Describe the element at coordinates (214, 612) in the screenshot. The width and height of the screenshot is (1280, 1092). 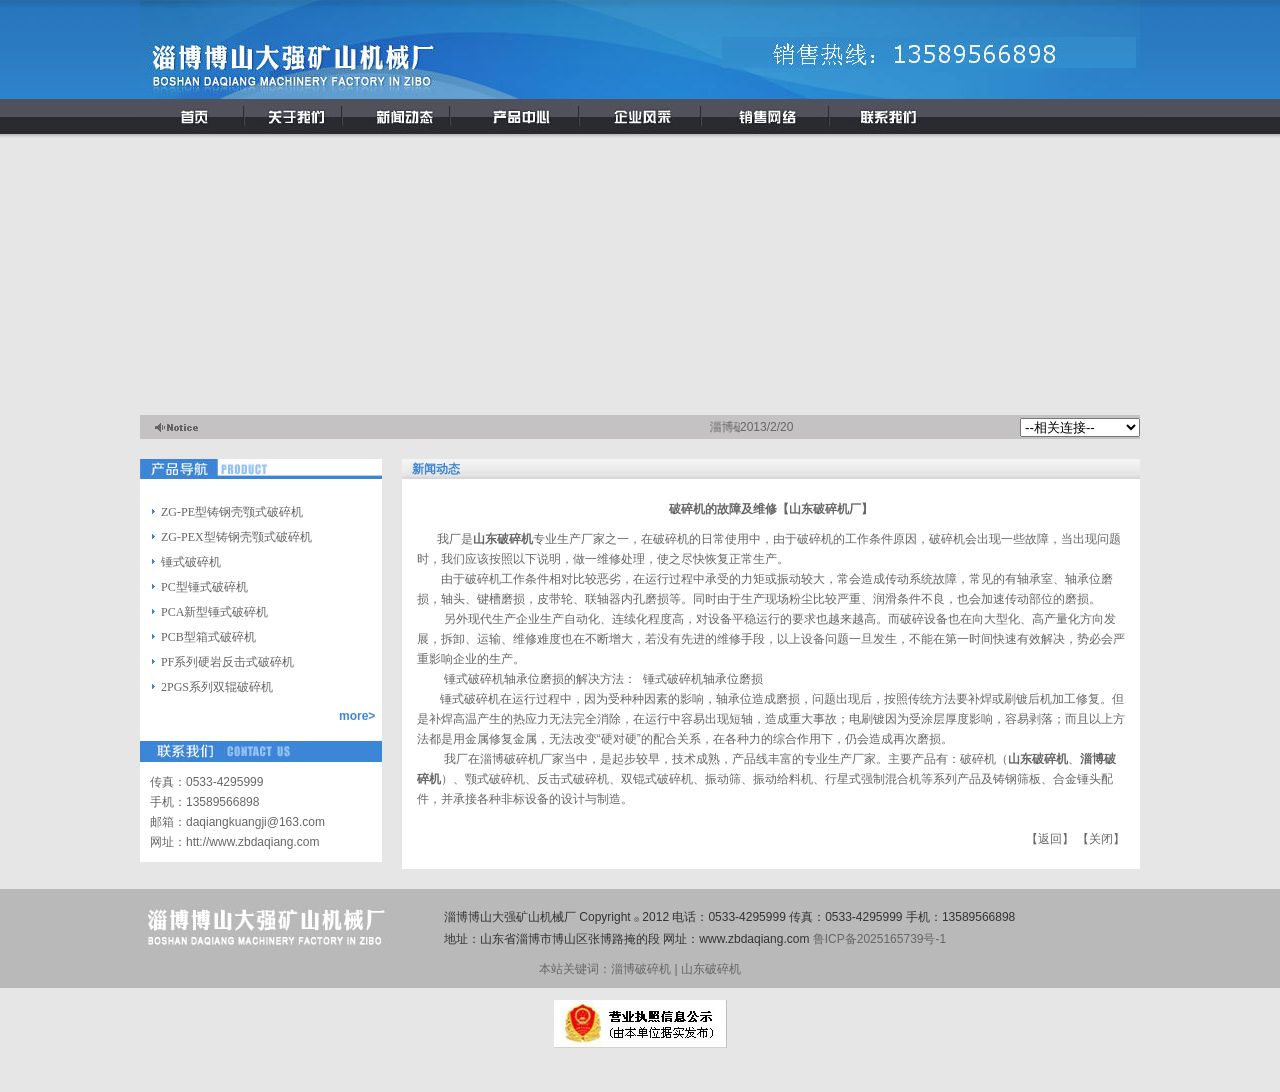
I see `PCA新型锤式破碎机` at that location.